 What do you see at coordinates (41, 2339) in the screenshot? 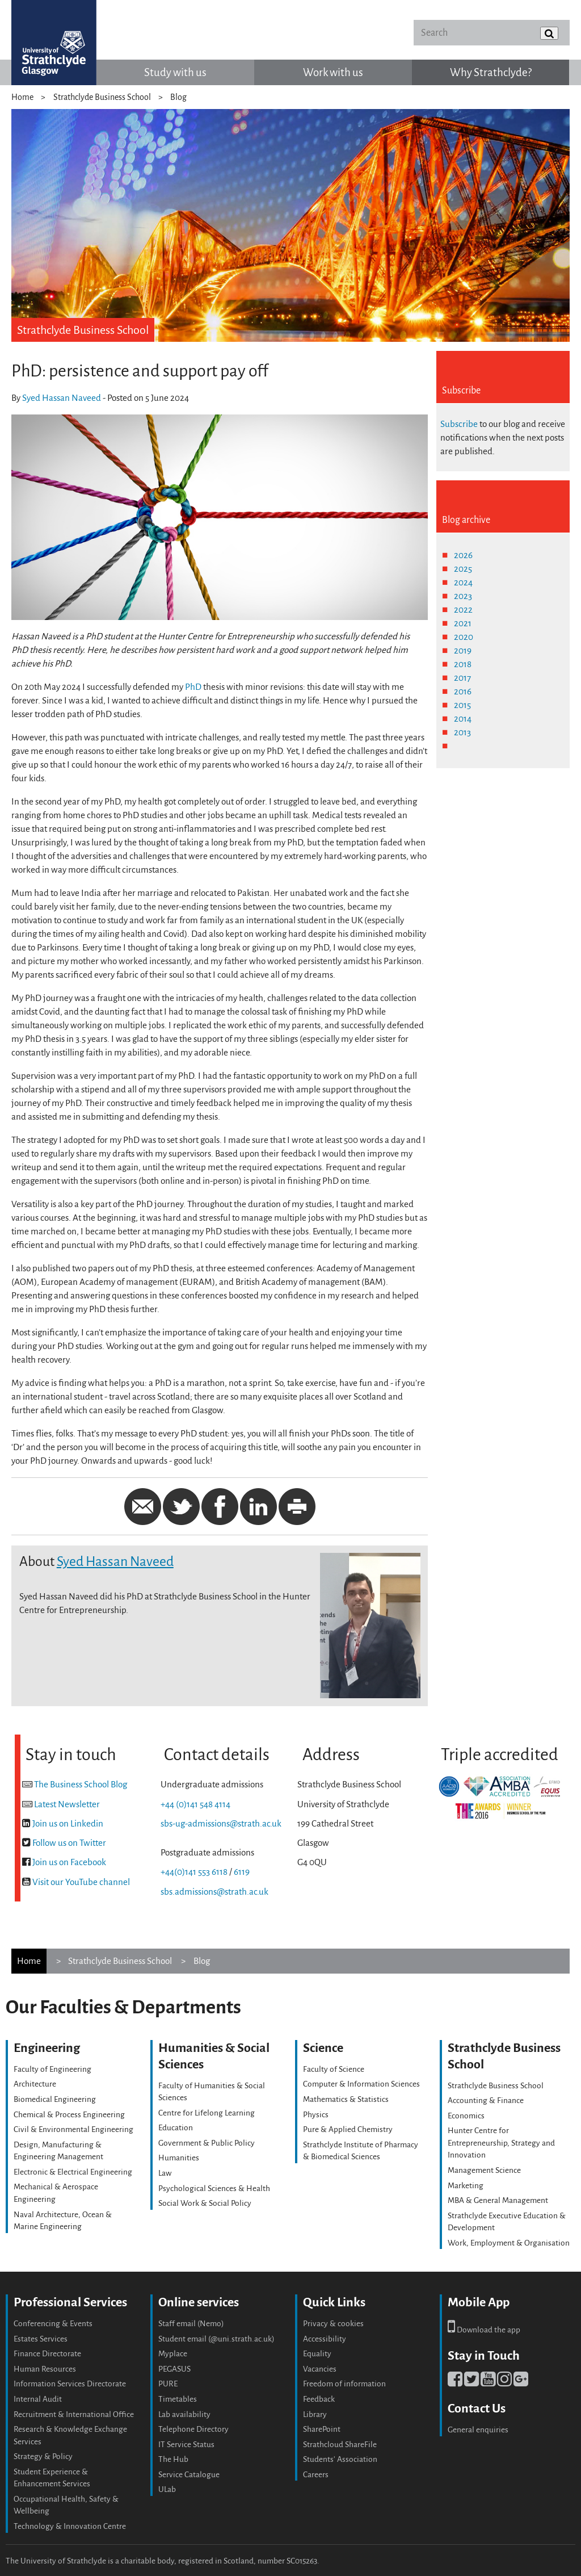
I see `Estates Services` at bounding box center [41, 2339].